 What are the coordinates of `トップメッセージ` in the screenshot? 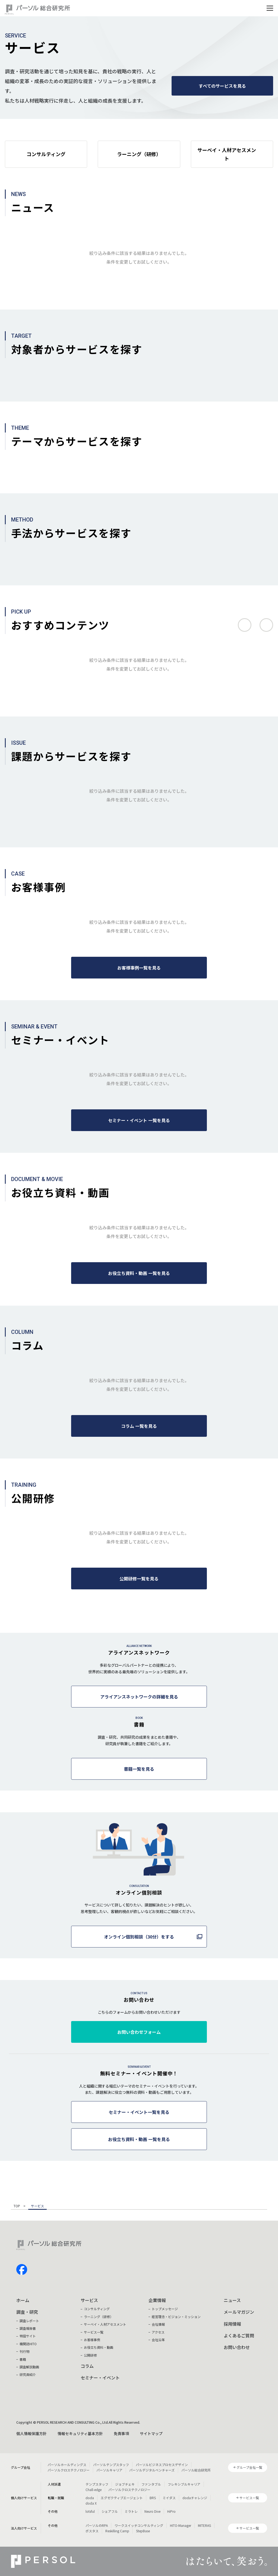 It's located at (165, 2308).